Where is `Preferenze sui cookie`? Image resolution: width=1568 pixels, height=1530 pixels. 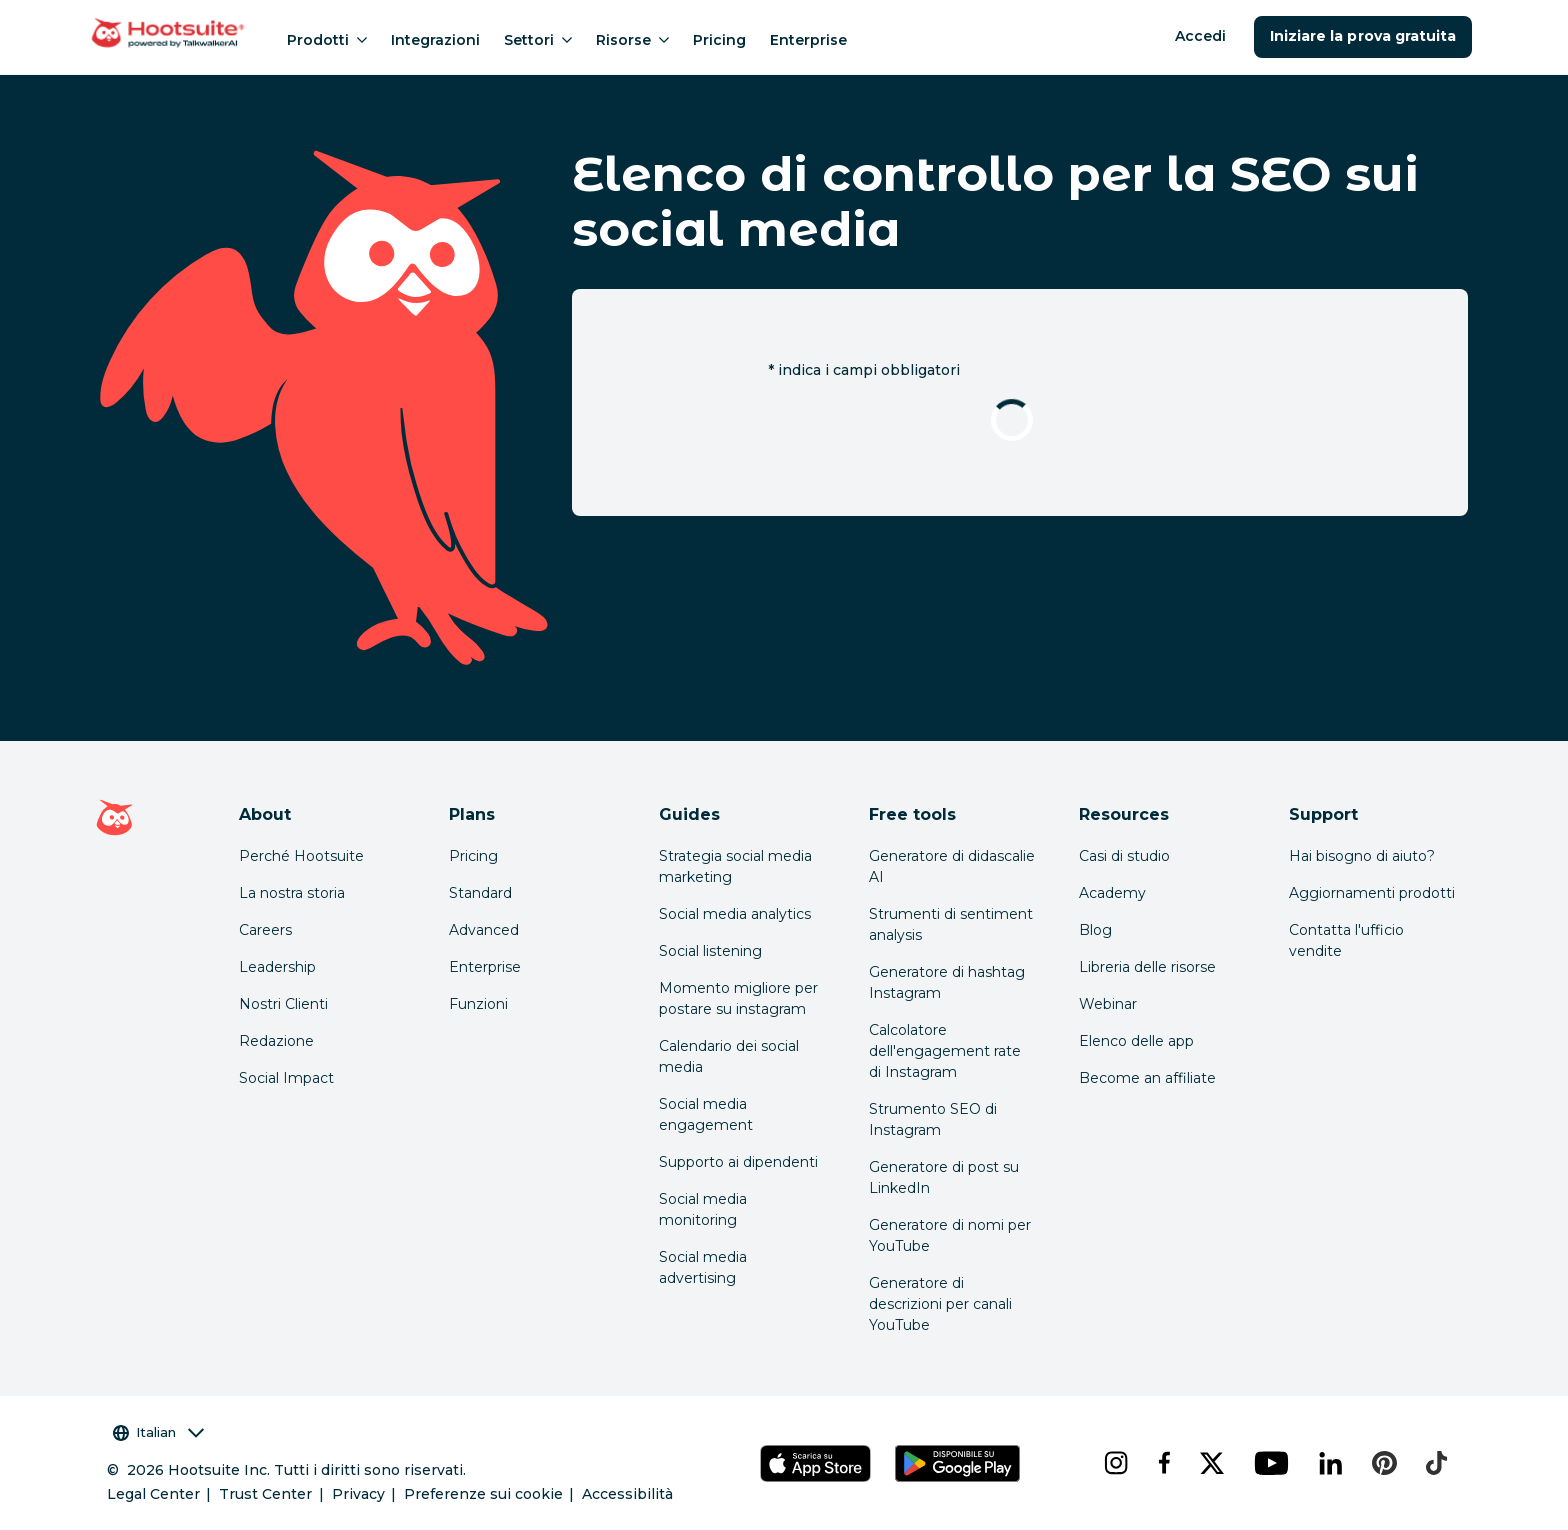
Preferenze sui cookie is located at coordinates (483, 1494).